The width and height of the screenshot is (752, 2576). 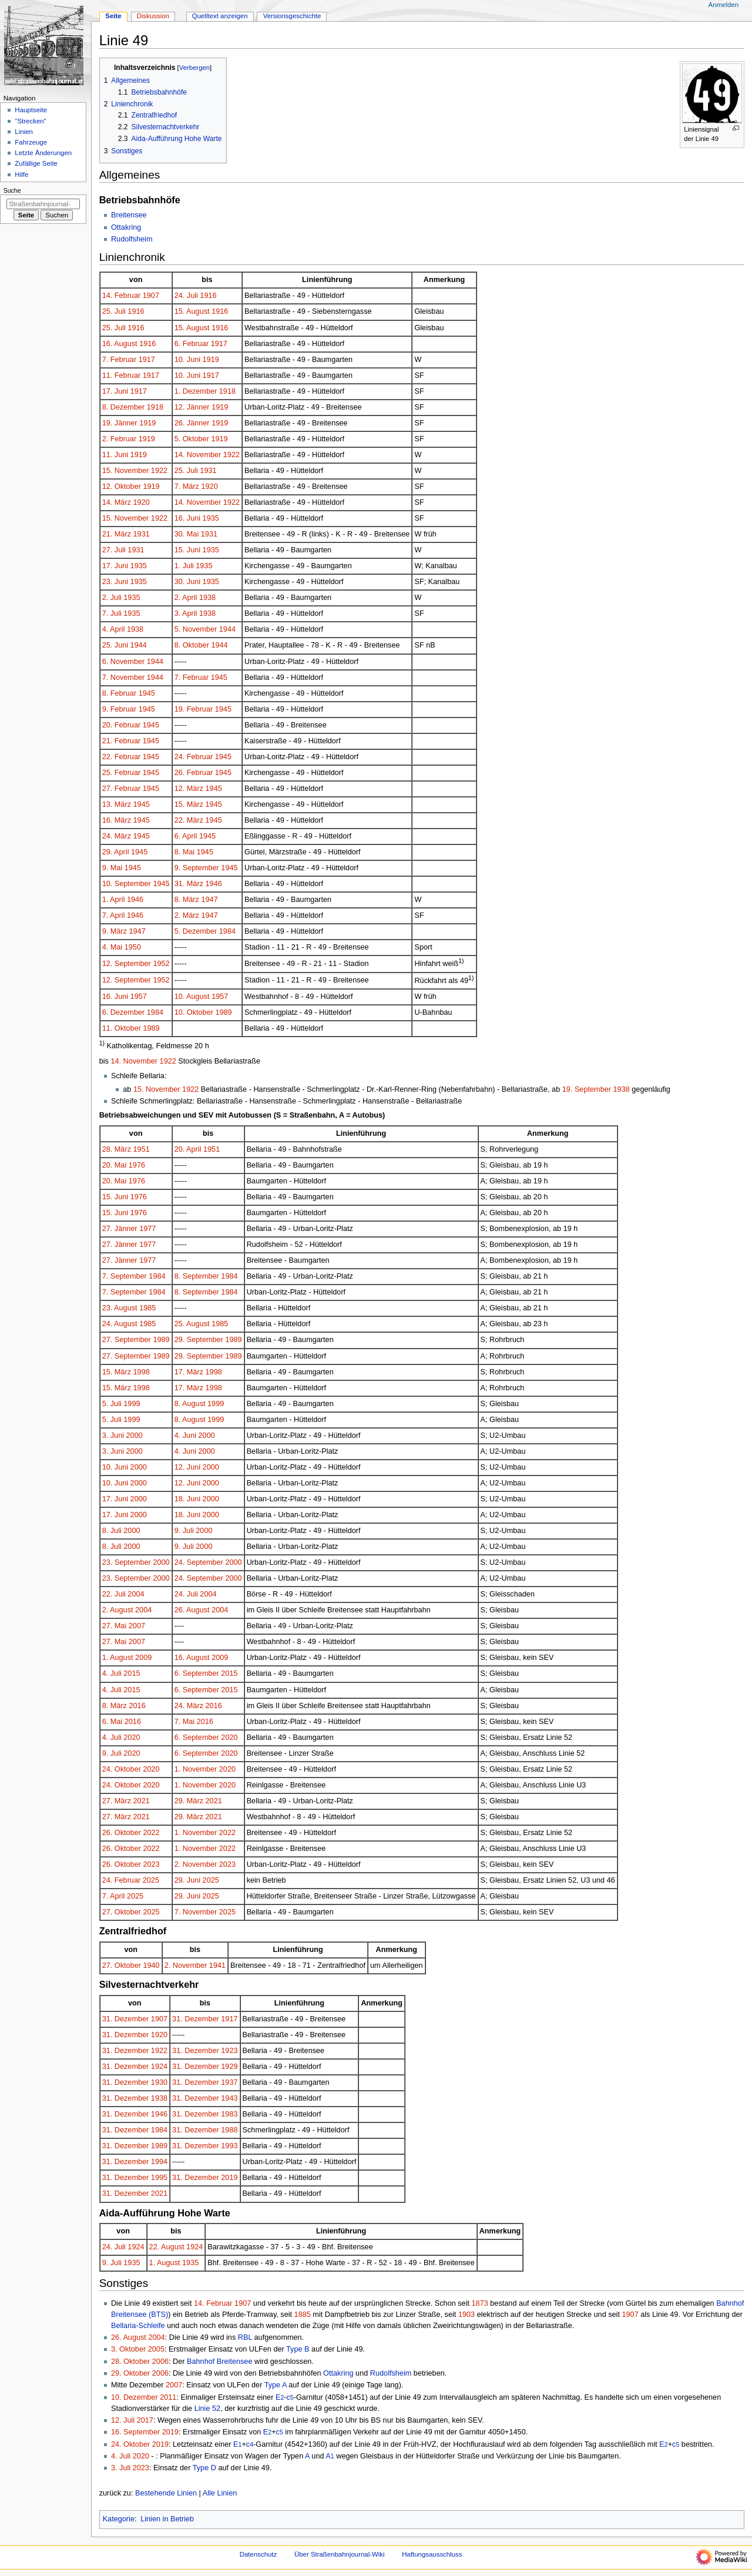 What do you see at coordinates (123, 1012) in the screenshot?
I see `6. Dezember` at bounding box center [123, 1012].